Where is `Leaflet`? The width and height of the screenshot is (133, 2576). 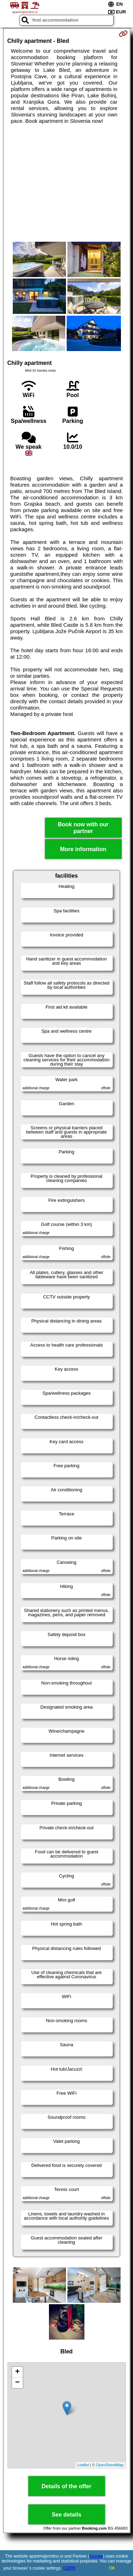 Leaflet is located at coordinates (83, 2465).